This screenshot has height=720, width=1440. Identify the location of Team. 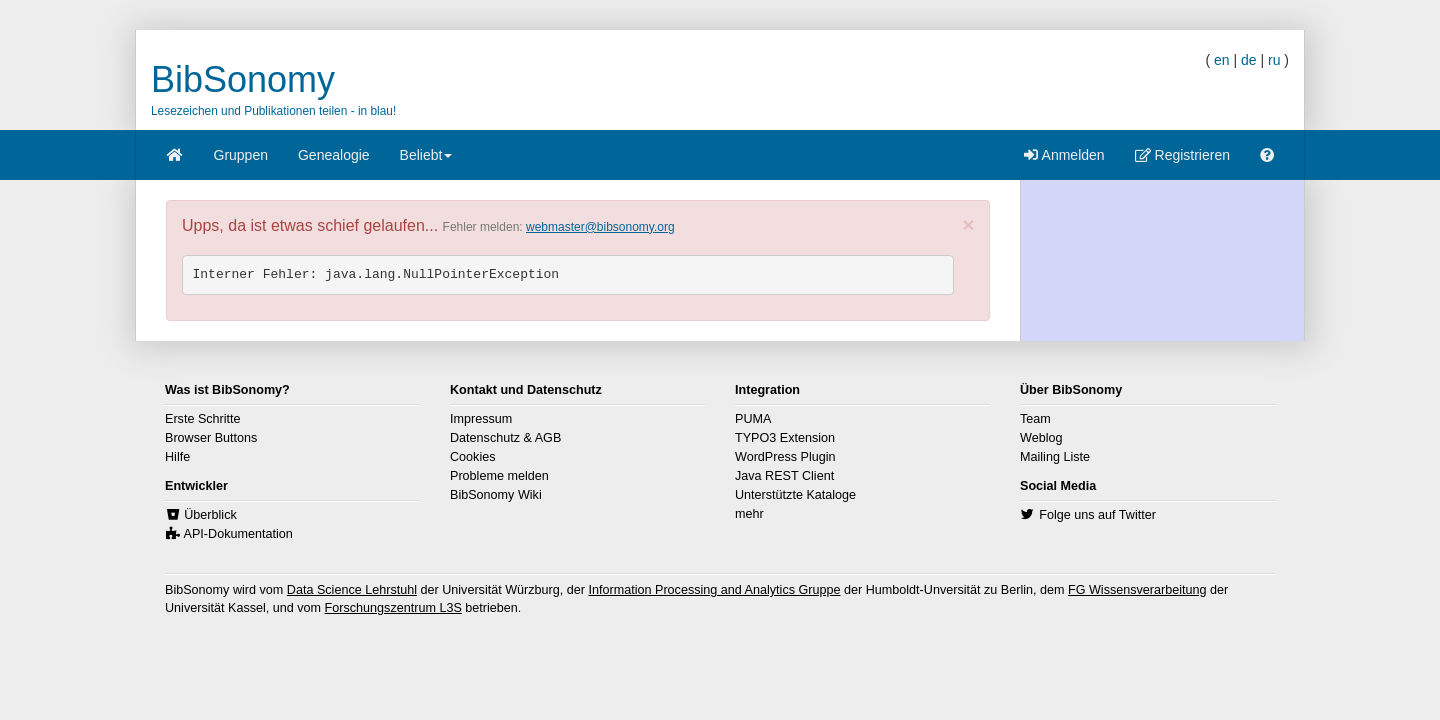
(1035, 419).